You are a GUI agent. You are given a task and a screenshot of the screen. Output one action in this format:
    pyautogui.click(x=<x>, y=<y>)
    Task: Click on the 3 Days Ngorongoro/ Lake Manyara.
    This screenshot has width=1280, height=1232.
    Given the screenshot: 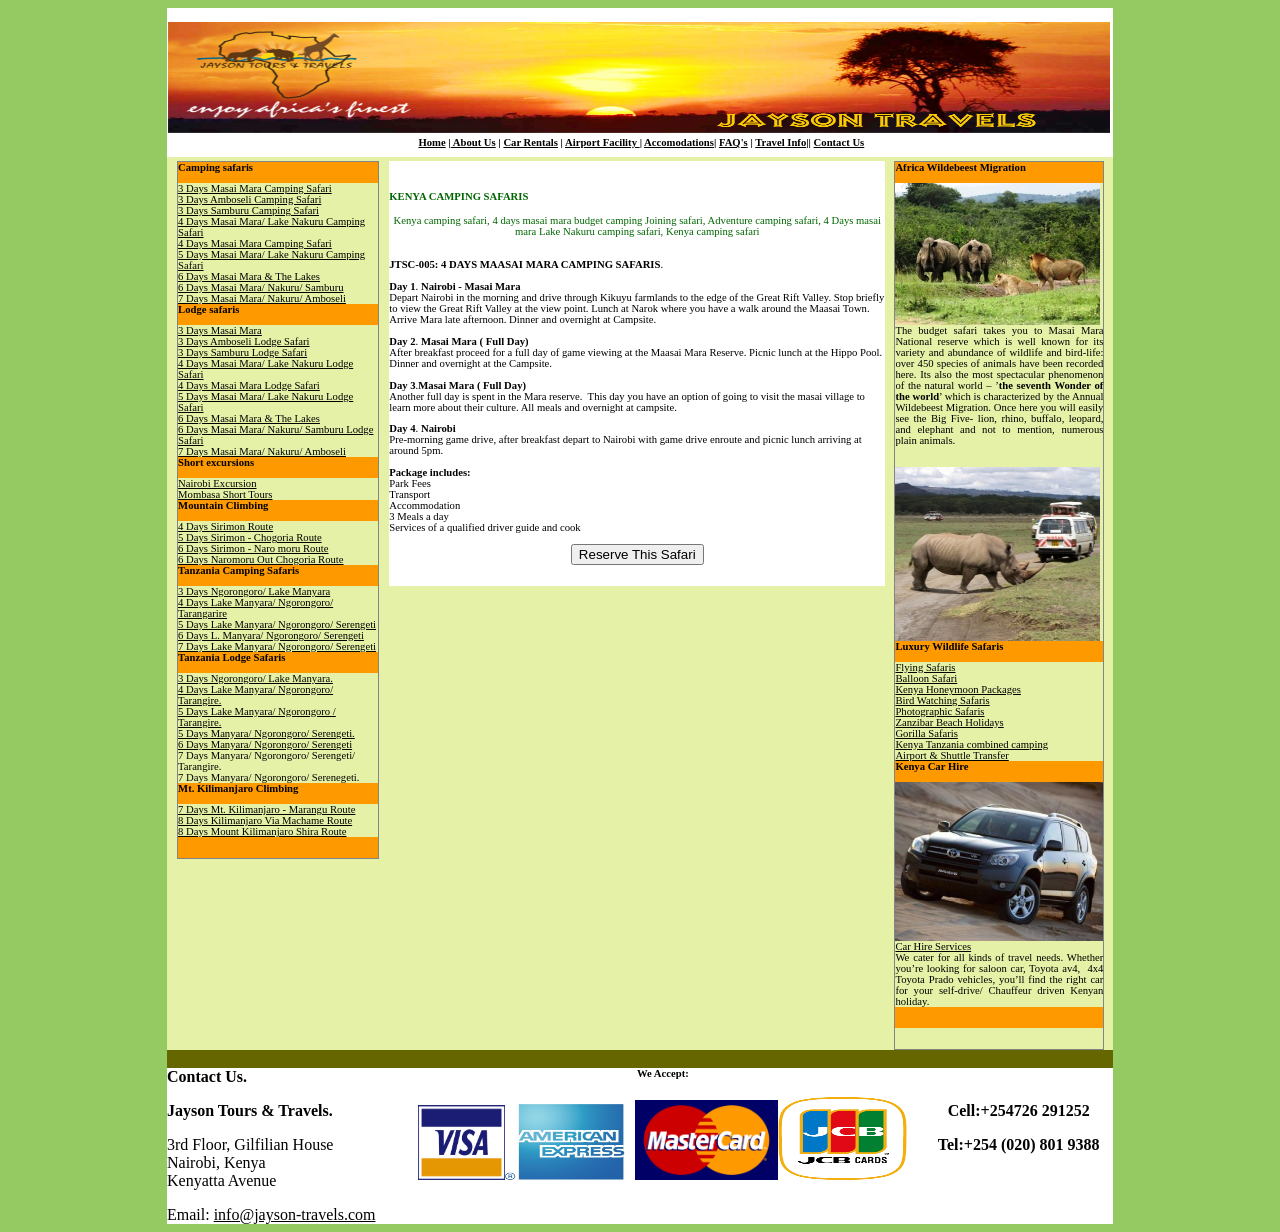 What is the action you would take?
    pyautogui.click(x=255, y=678)
    